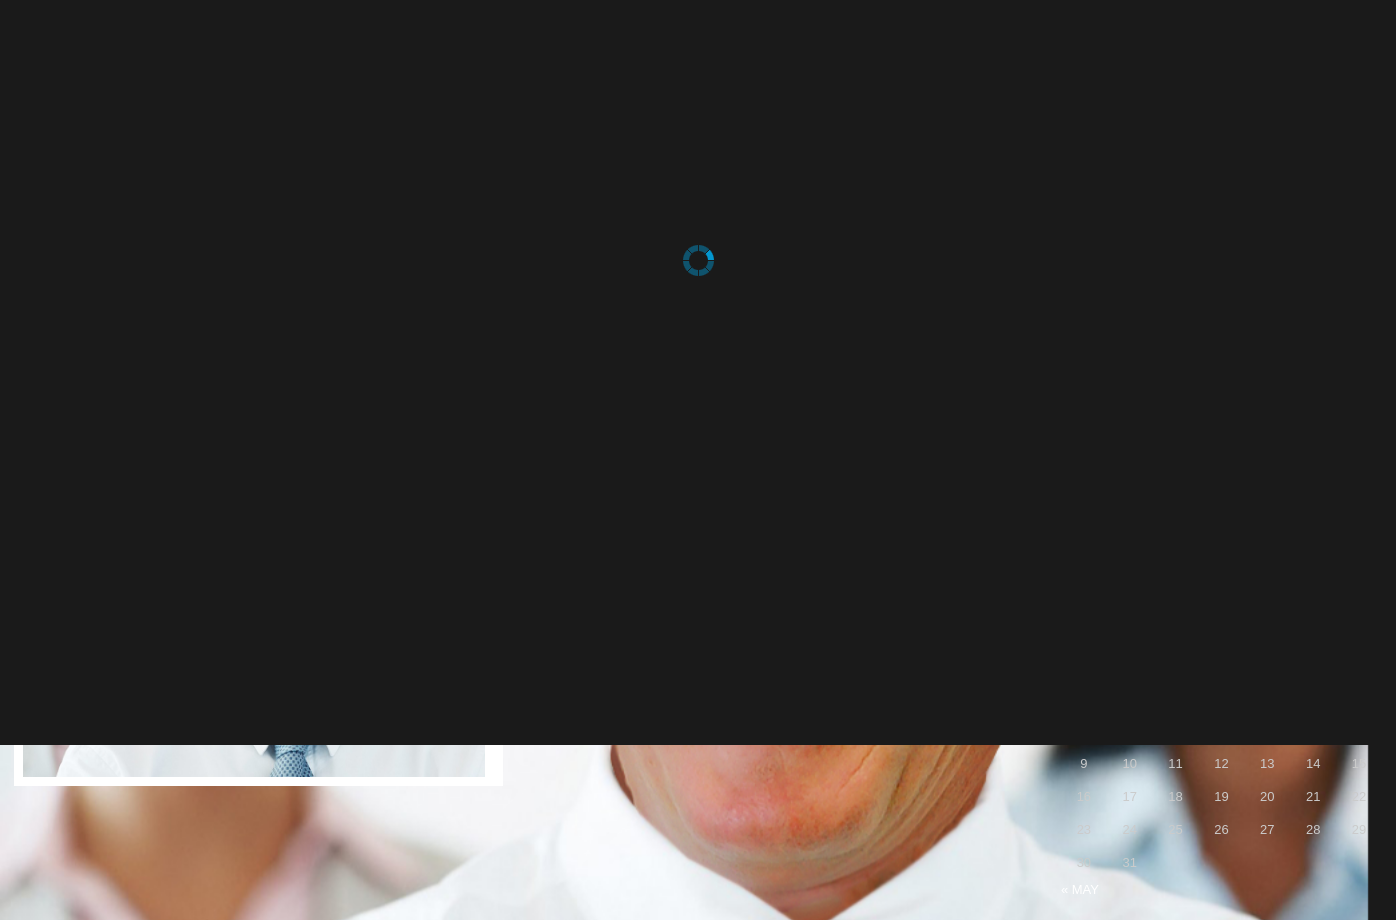 The image size is (1396, 920). I want to click on « May, so click(1080, 889).